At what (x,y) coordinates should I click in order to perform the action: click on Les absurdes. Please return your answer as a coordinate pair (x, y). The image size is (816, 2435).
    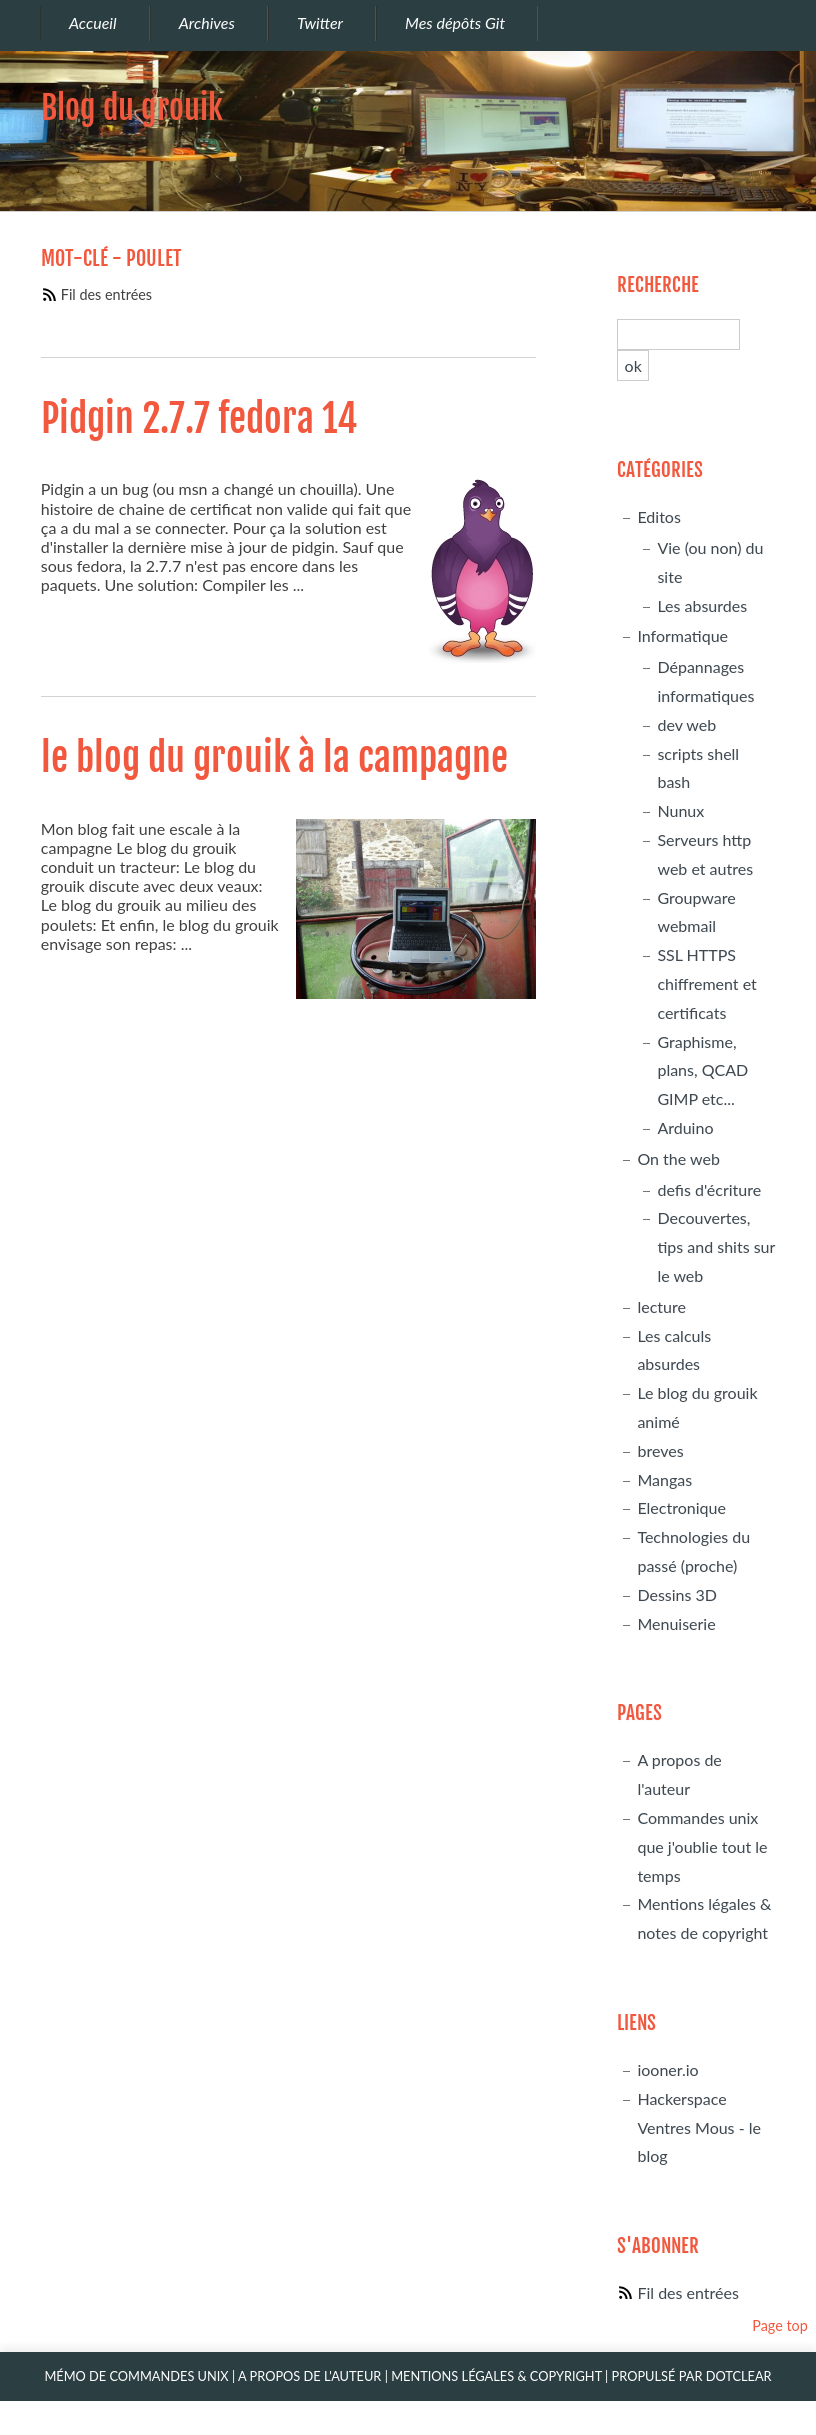
    Looking at the image, I should click on (702, 605).